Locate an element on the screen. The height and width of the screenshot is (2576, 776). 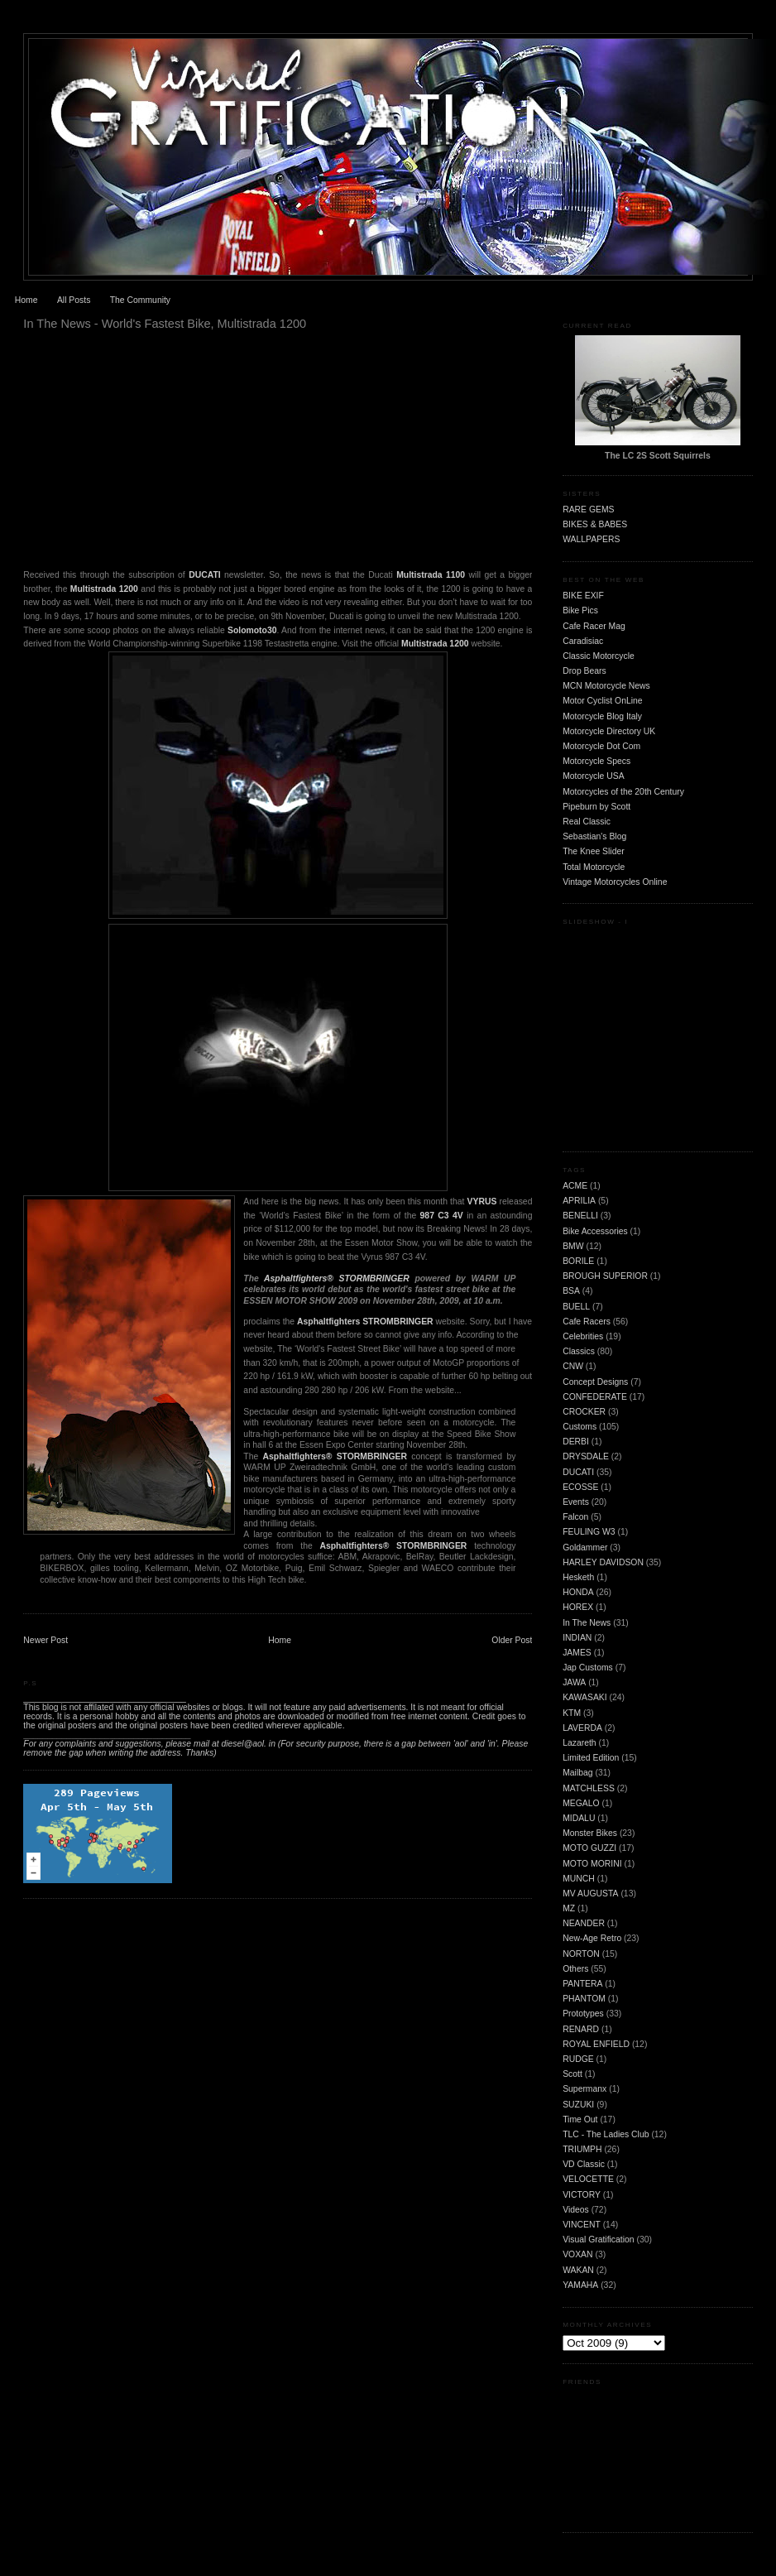
WALLPAPERS is located at coordinates (591, 539).